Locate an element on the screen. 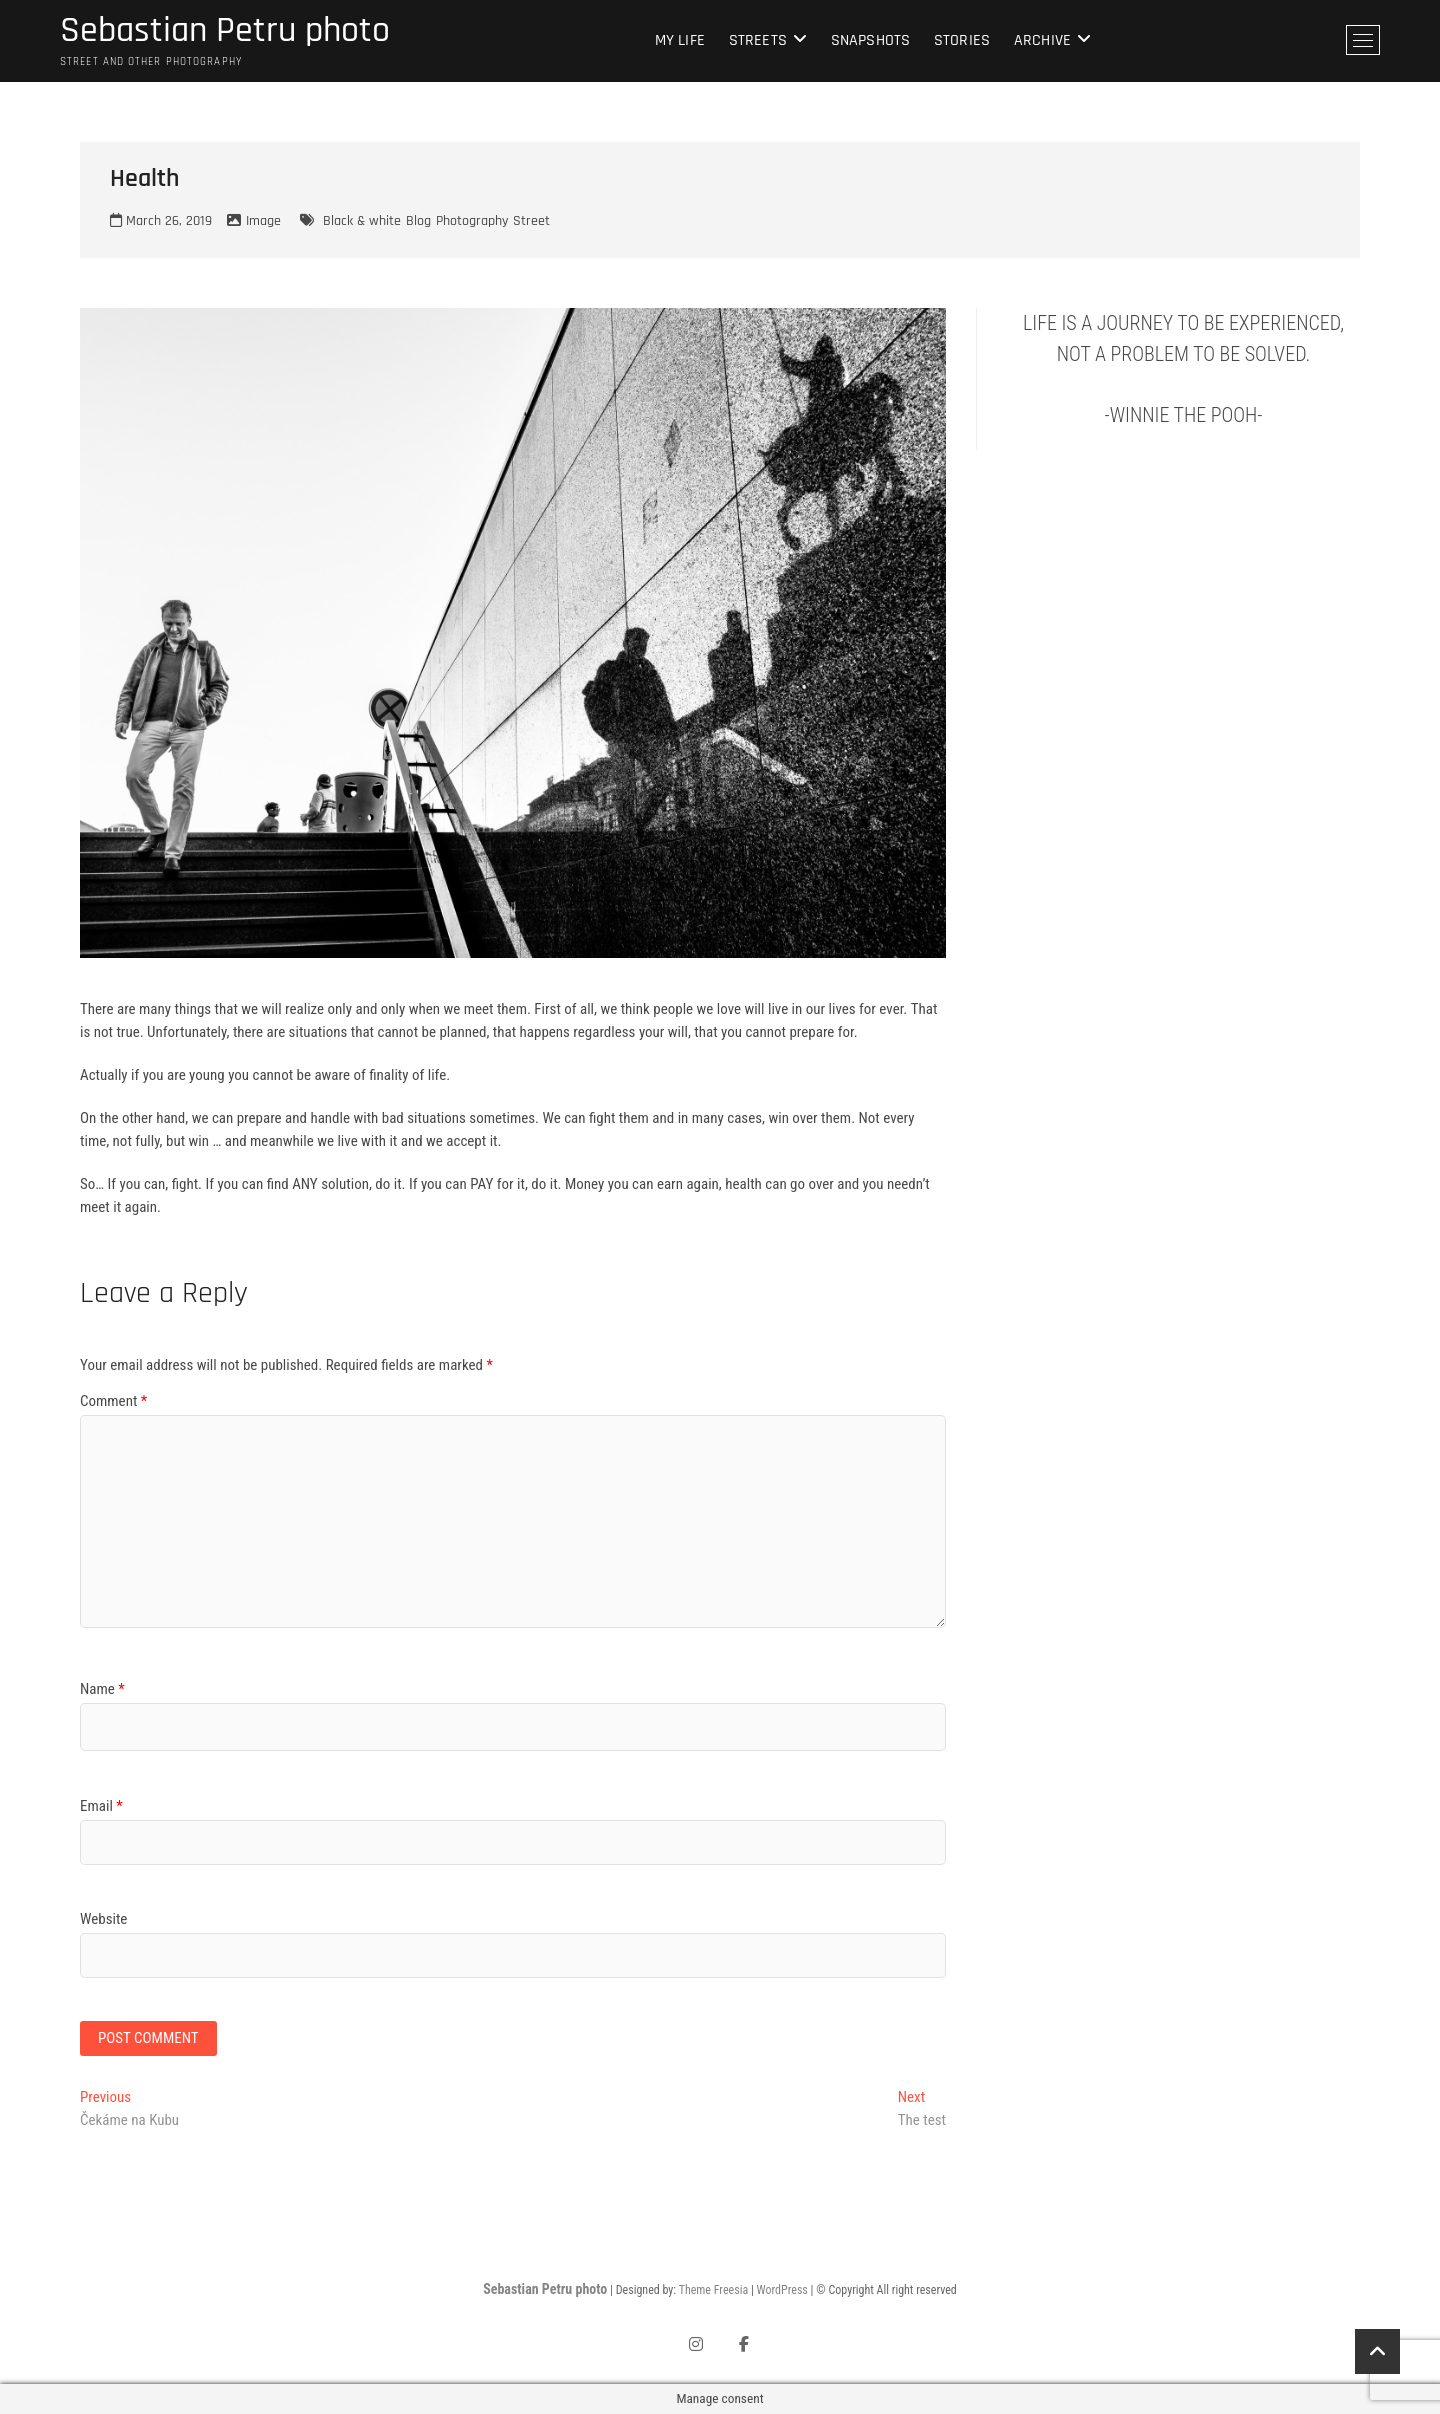  Street is located at coordinates (531, 221).